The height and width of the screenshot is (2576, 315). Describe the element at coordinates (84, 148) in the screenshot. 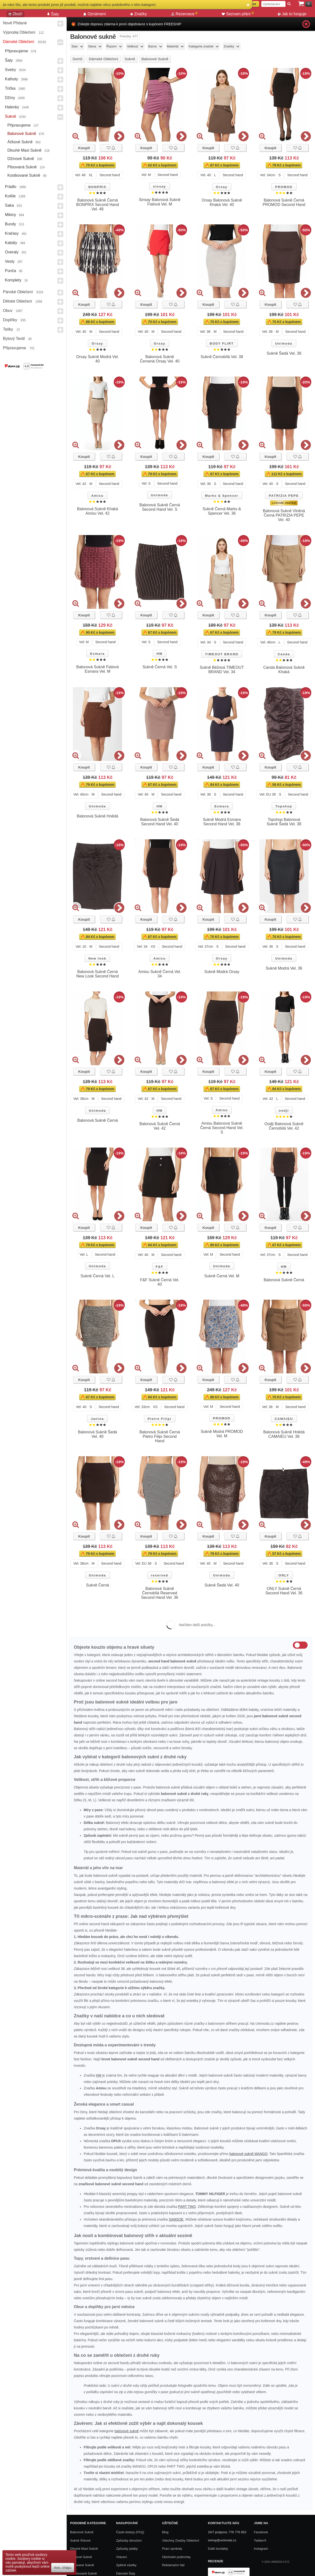

I see `Koupit` at that location.